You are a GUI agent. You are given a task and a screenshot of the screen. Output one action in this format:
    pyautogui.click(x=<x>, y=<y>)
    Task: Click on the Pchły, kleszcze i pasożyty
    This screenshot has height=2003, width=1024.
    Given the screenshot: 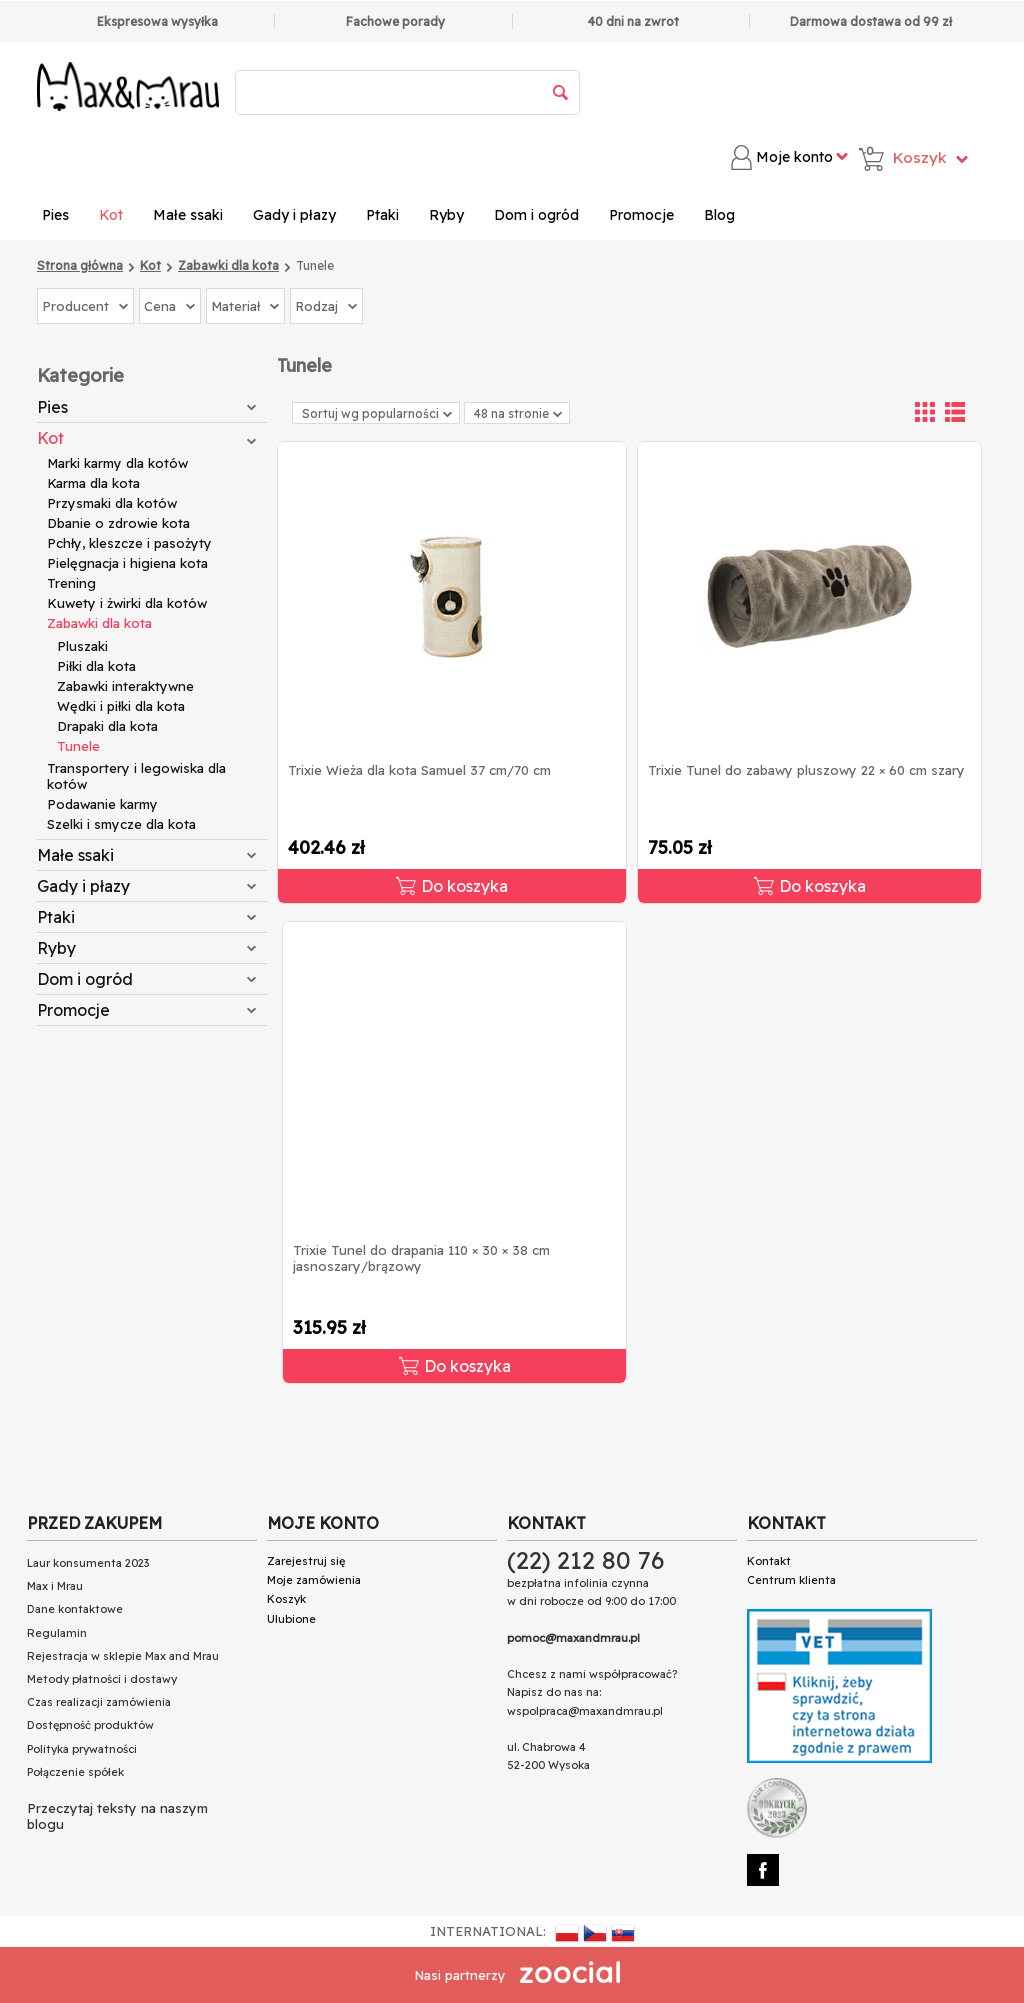 What is the action you would take?
    pyautogui.click(x=129, y=543)
    